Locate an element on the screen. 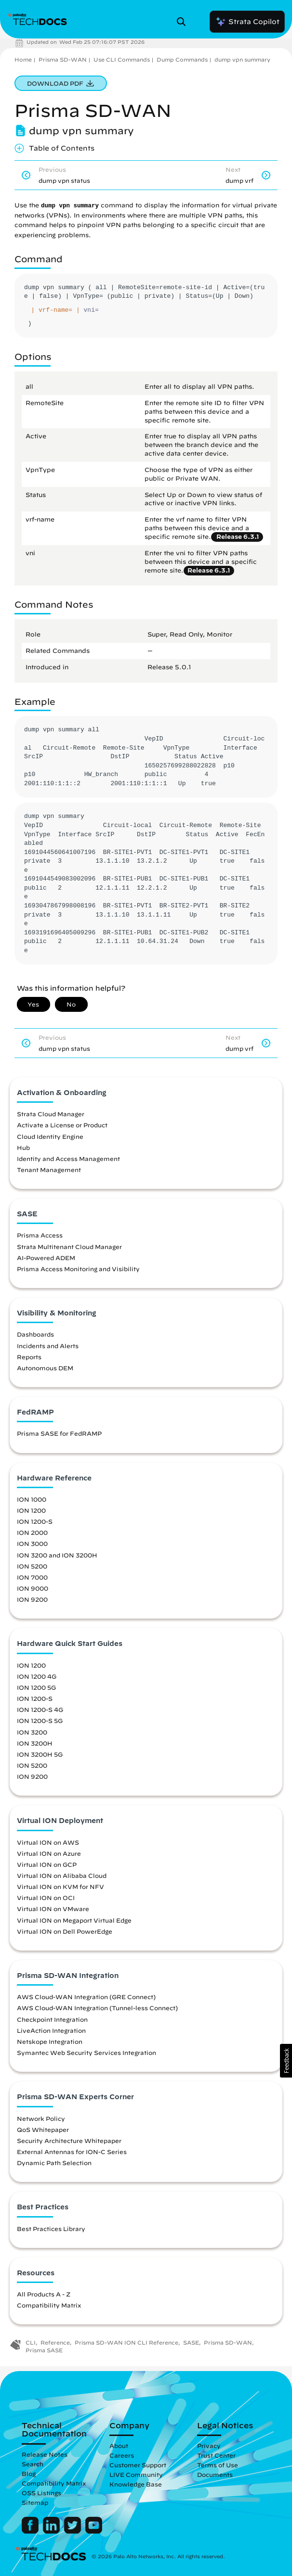 This screenshot has width=292, height=2576. ION 9000 is located at coordinates (32, 1588).